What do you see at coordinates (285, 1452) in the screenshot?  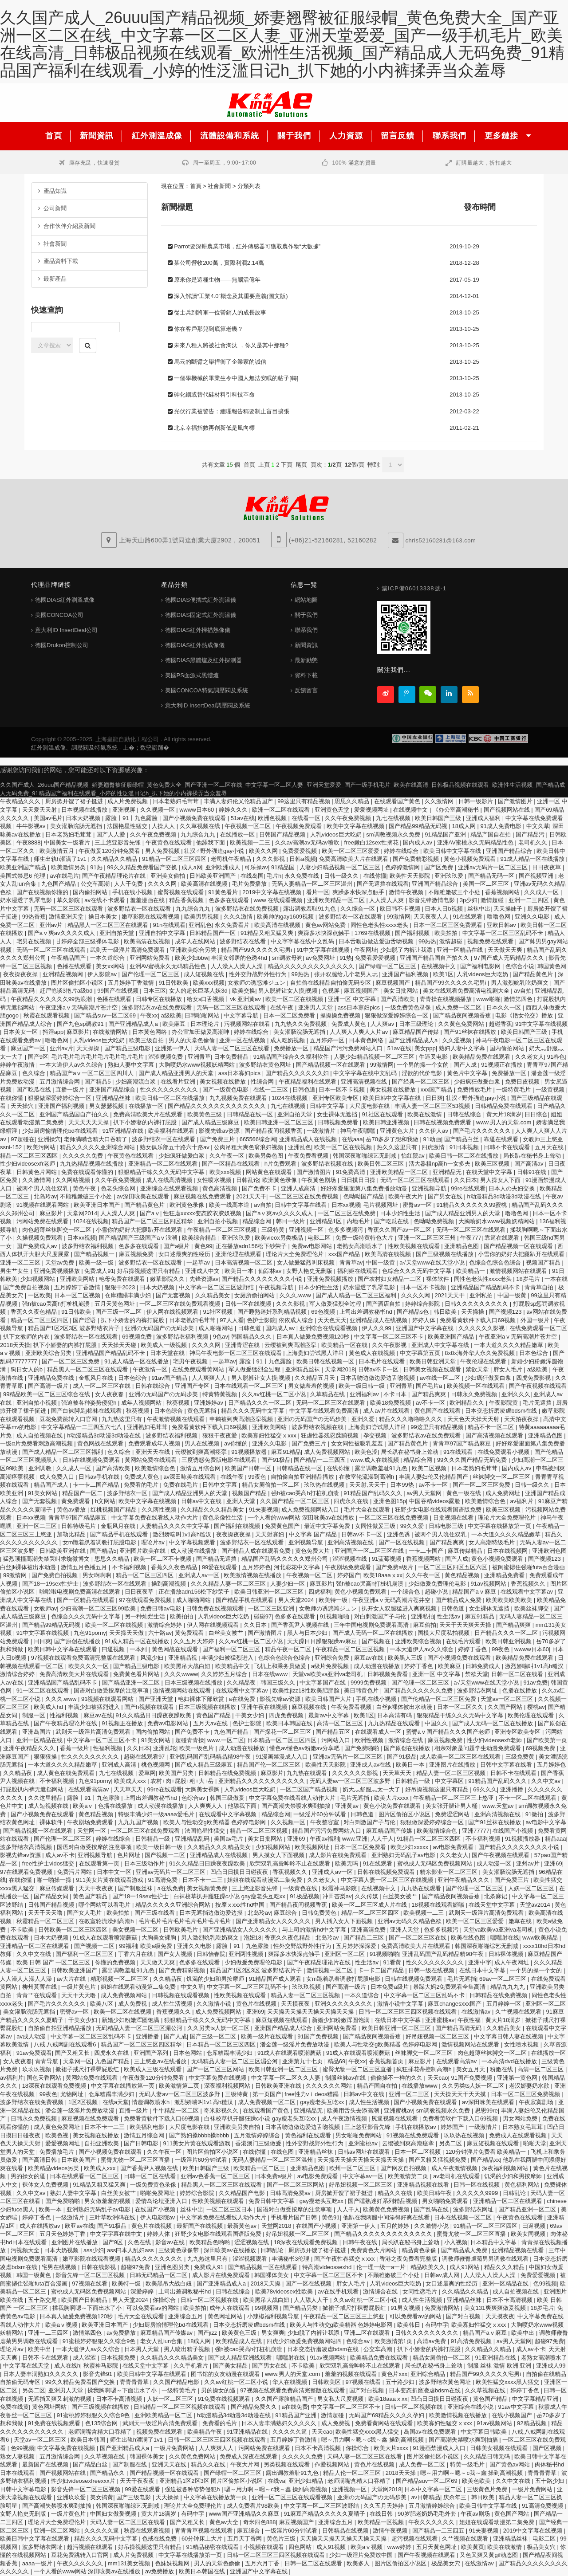 I see `麻豆91精品` at bounding box center [285, 1452].